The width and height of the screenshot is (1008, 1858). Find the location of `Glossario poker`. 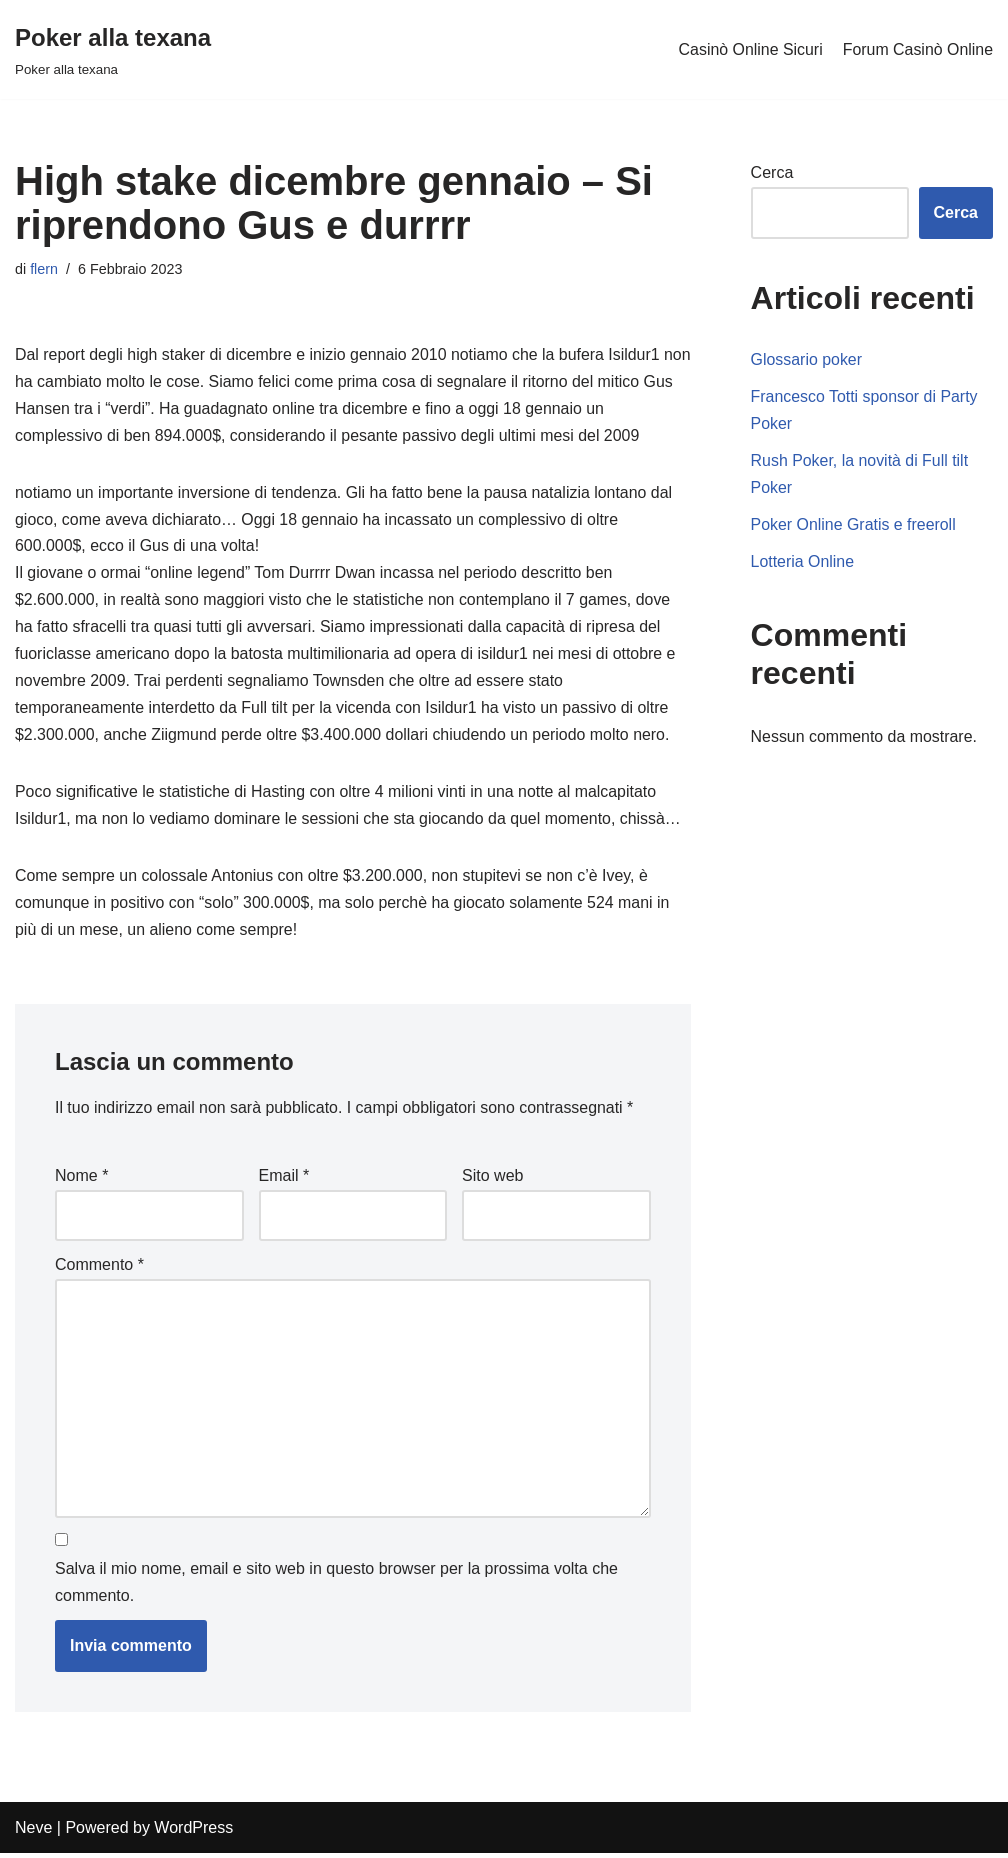

Glossario poker is located at coordinates (807, 360).